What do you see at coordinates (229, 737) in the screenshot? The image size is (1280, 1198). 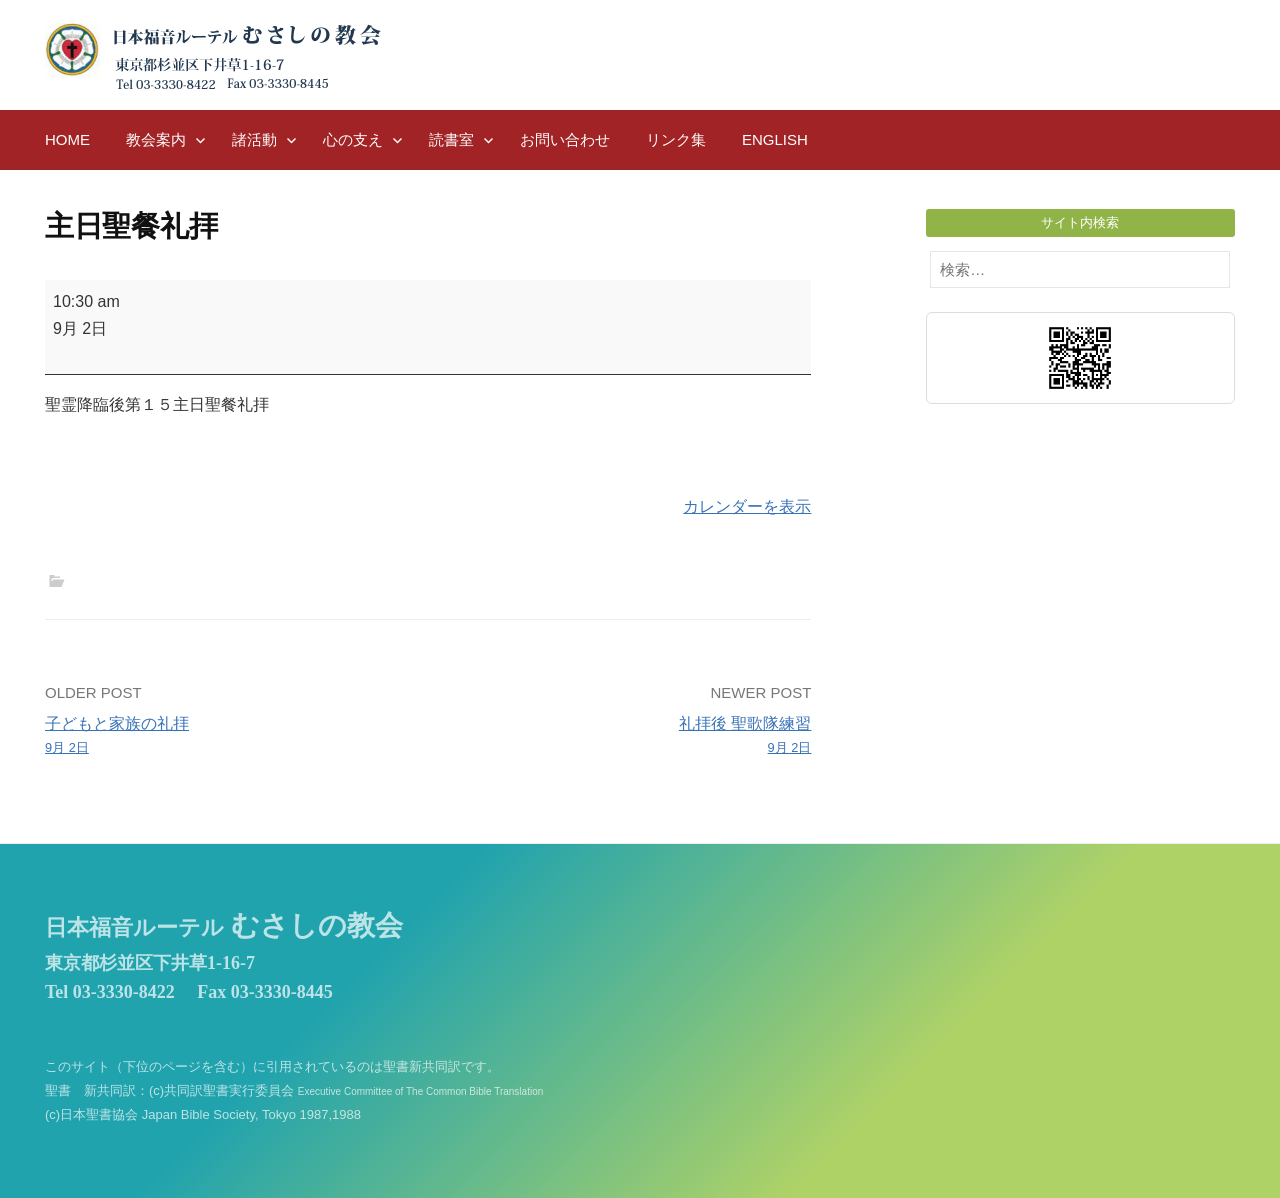 I see `子どもと家族の礼拝` at bounding box center [229, 737].